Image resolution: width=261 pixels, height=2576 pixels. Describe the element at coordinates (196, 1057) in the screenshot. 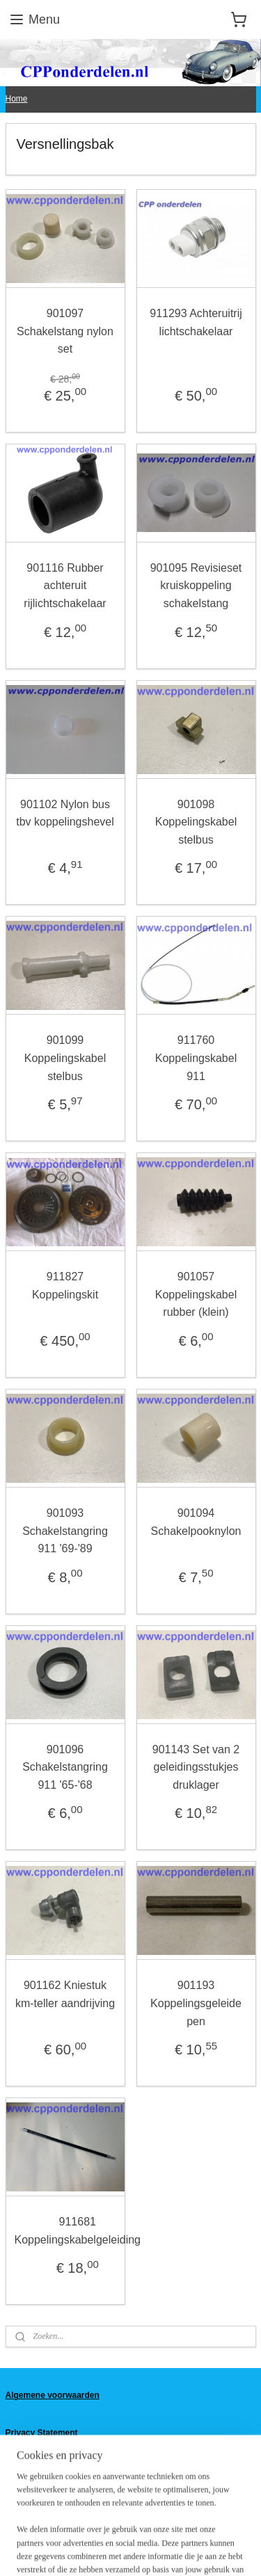

I see `911760 Koppelingskabel 911` at that location.